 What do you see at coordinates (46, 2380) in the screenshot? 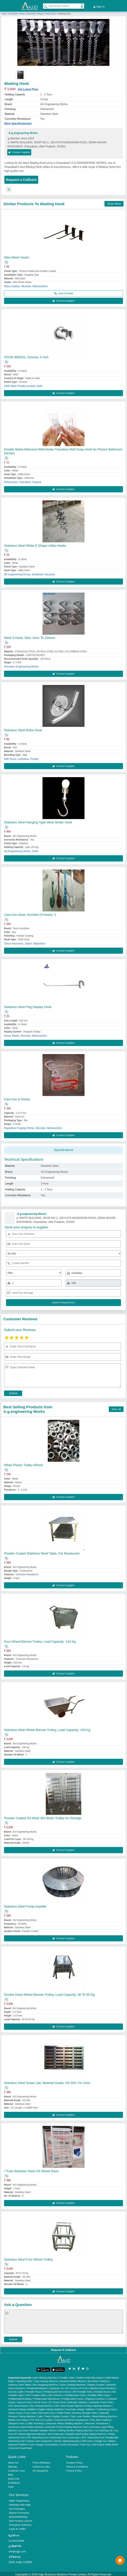
I see `Tube Sealing Machine` at bounding box center [46, 2380].